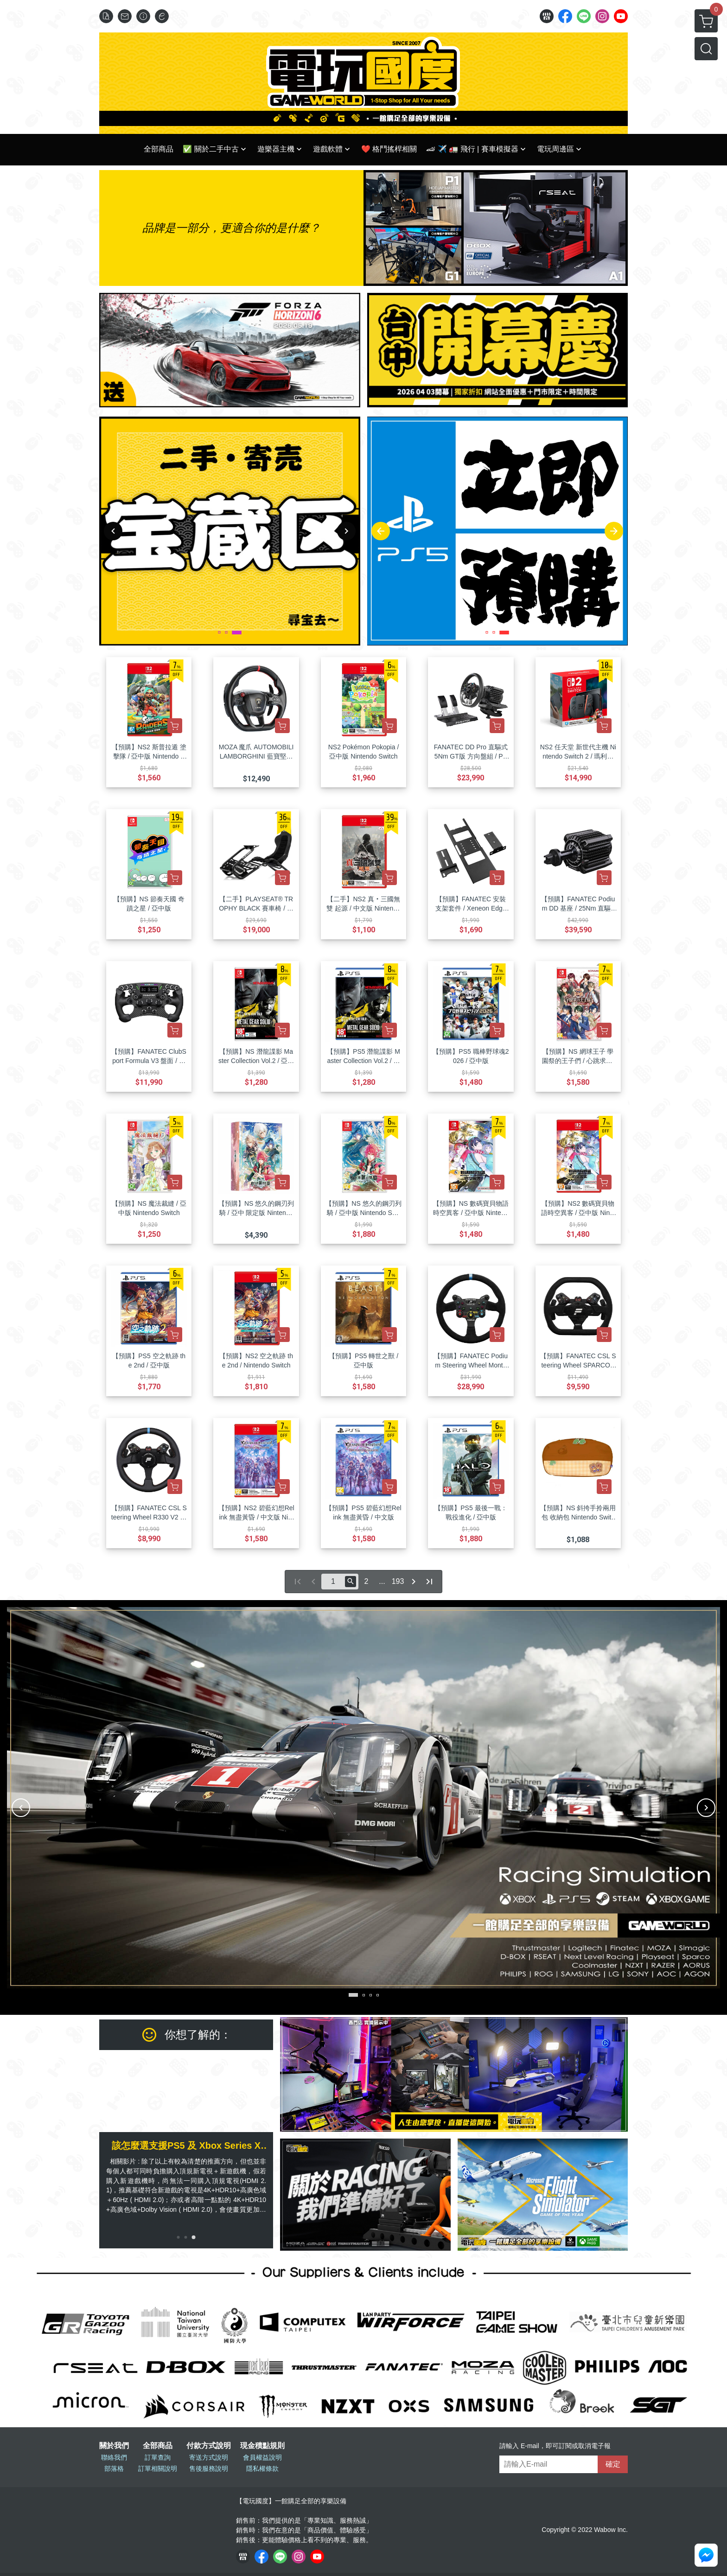 This screenshot has width=727, height=2576. I want to click on 關於我們, so click(114, 2445).